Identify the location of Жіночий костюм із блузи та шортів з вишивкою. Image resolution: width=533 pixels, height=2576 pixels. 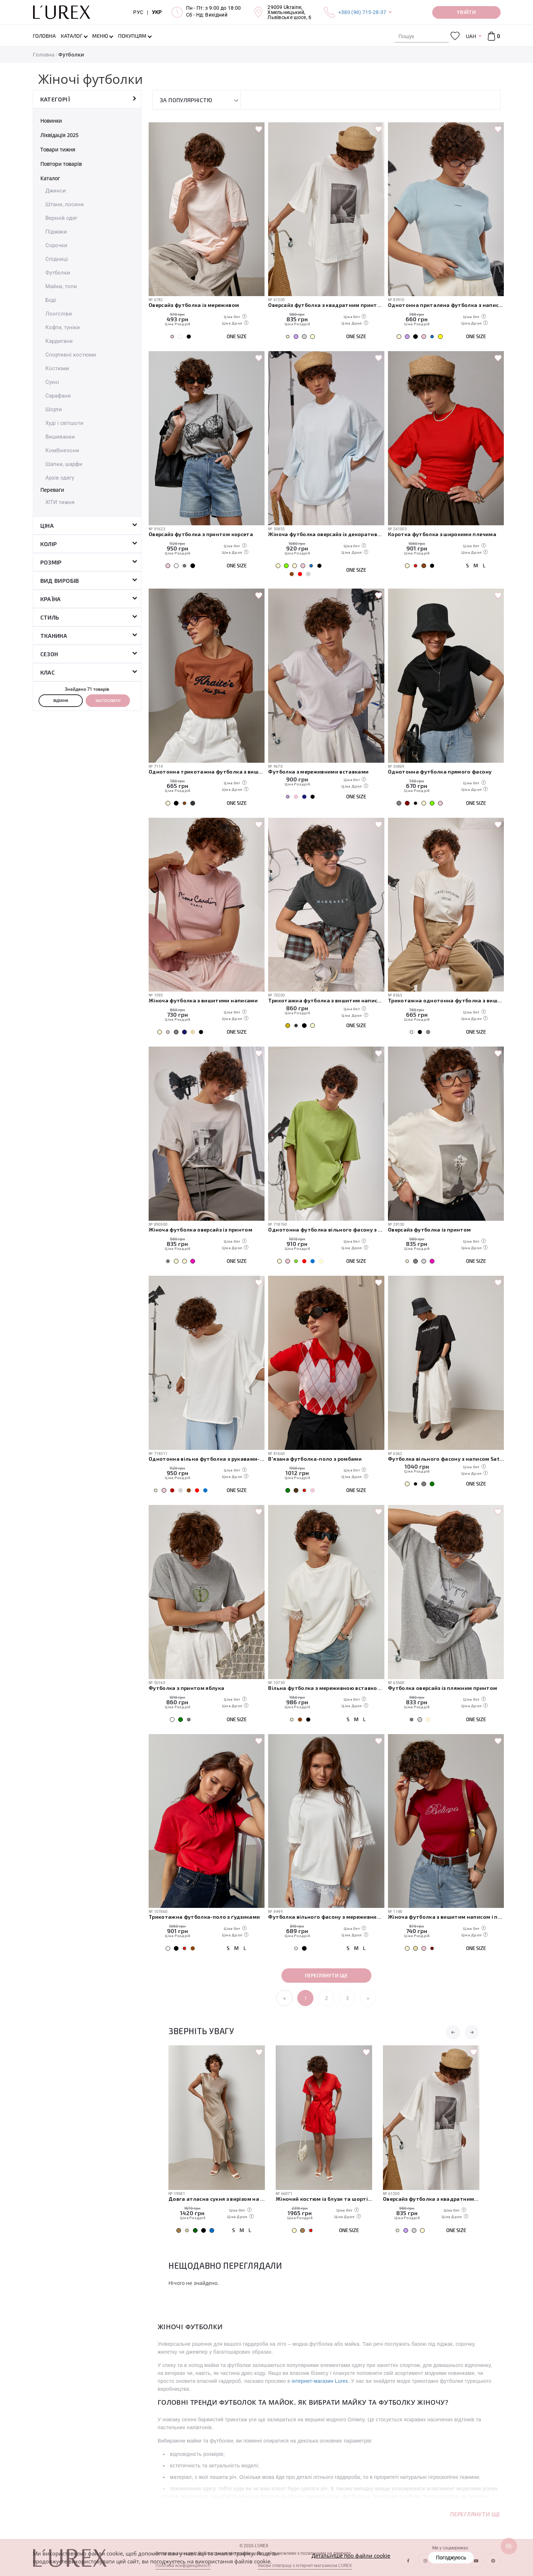
(431, 2199).